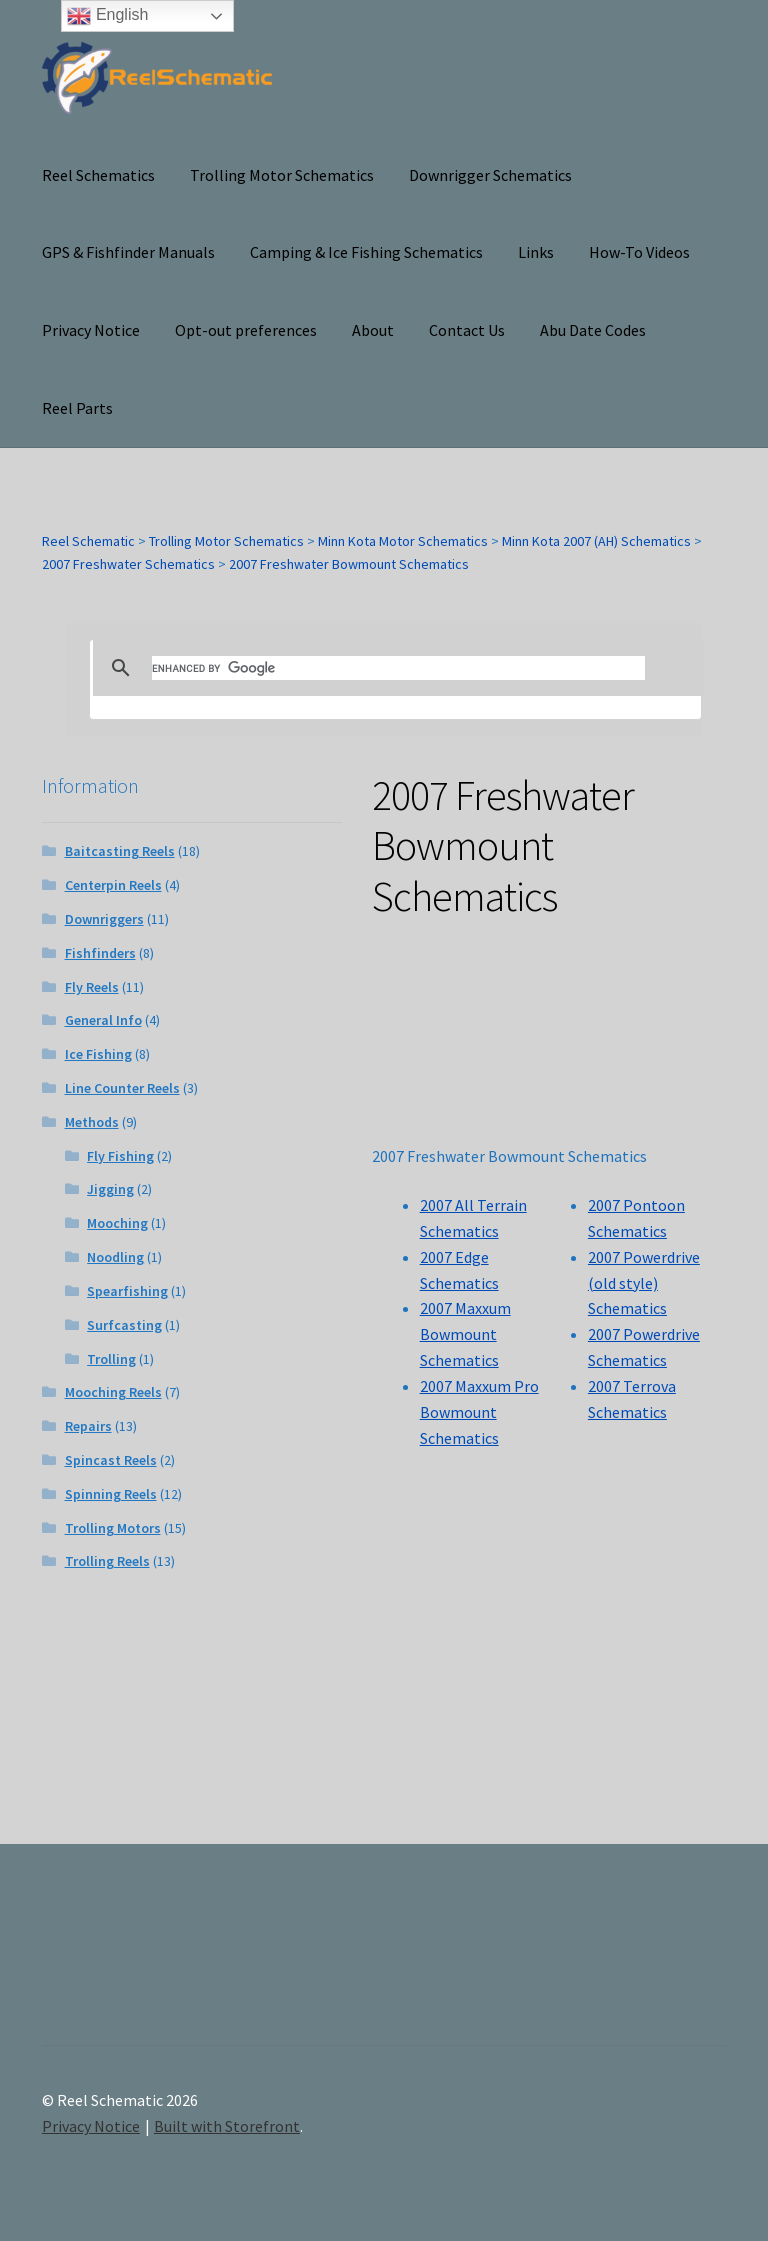 The height and width of the screenshot is (2241, 768). Describe the element at coordinates (593, 330) in the screenshot. I see `Abu Date Codes` at that location.